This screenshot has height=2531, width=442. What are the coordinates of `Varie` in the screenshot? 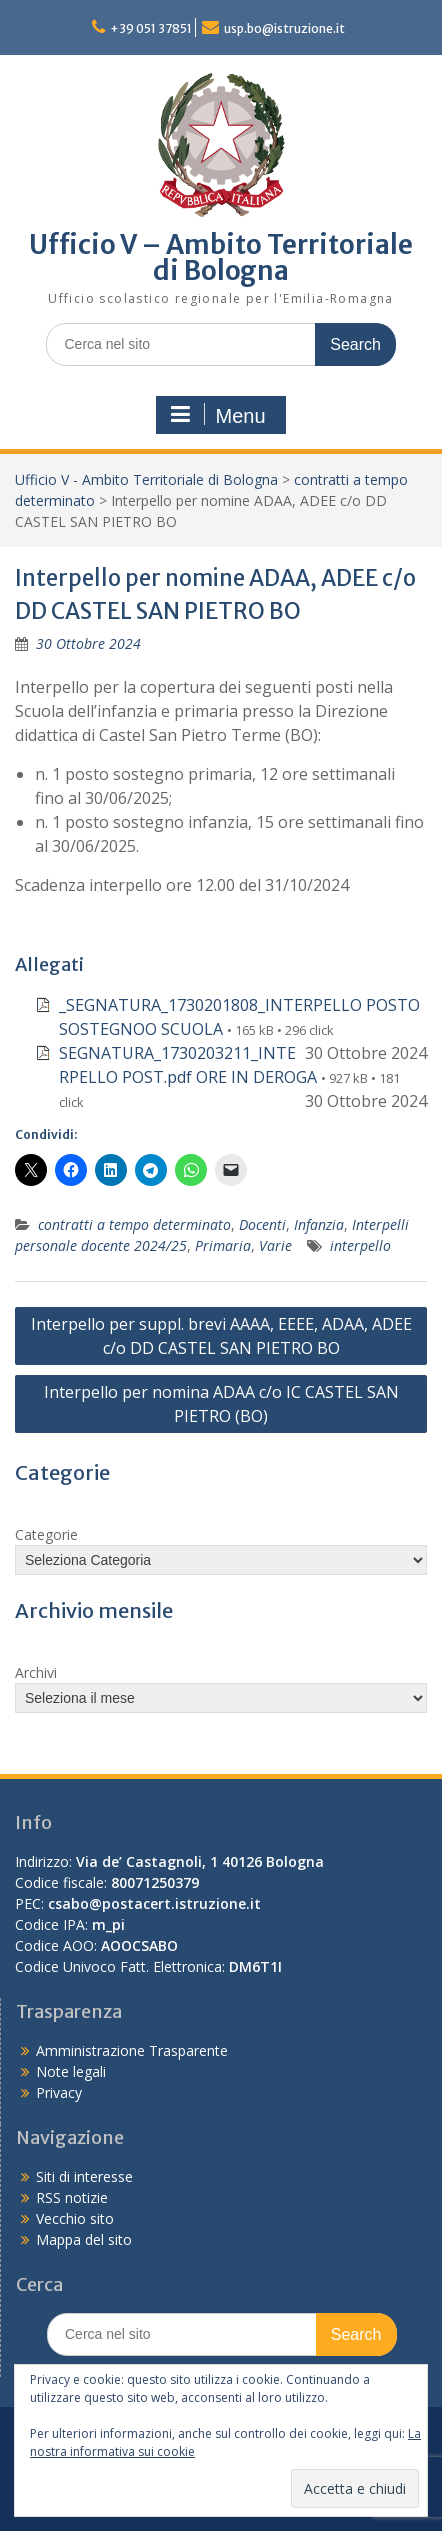 It's located at (275, 1245).